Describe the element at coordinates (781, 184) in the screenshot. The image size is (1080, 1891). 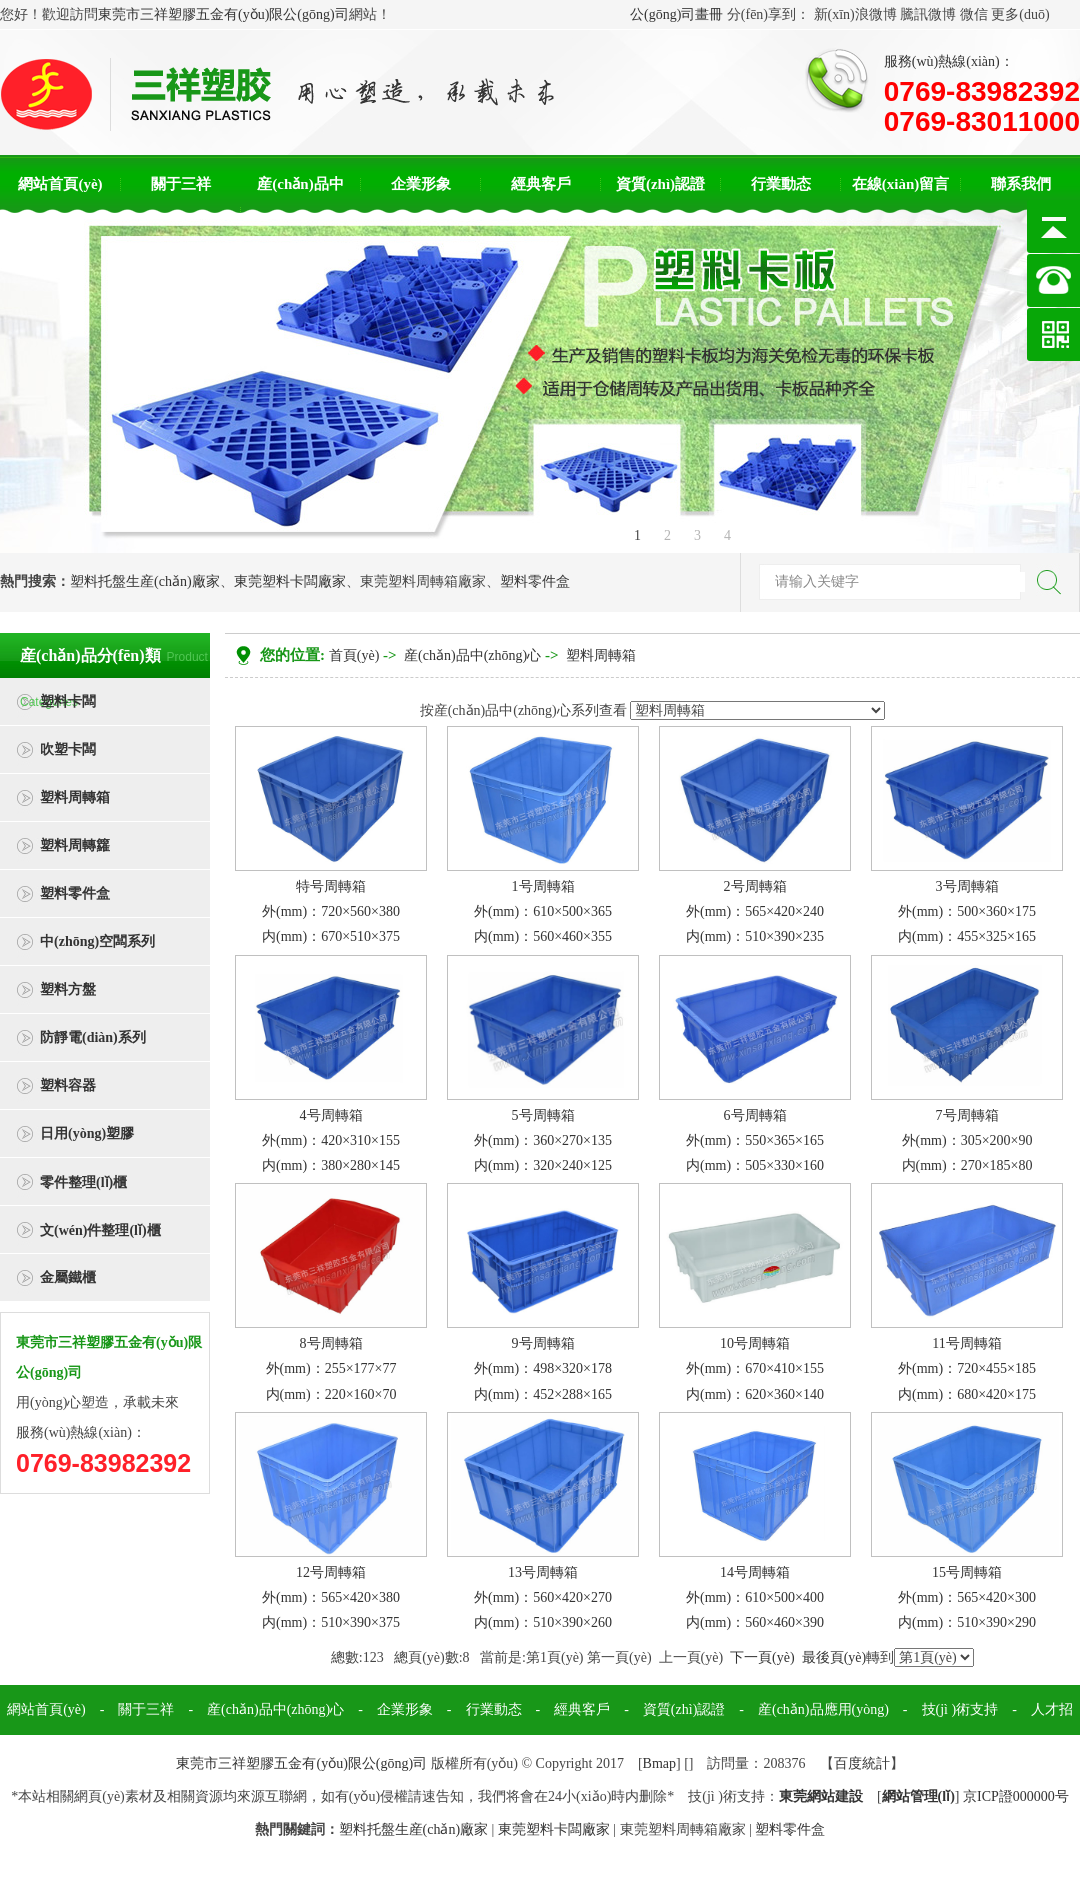
I see `行業動态` at that location.